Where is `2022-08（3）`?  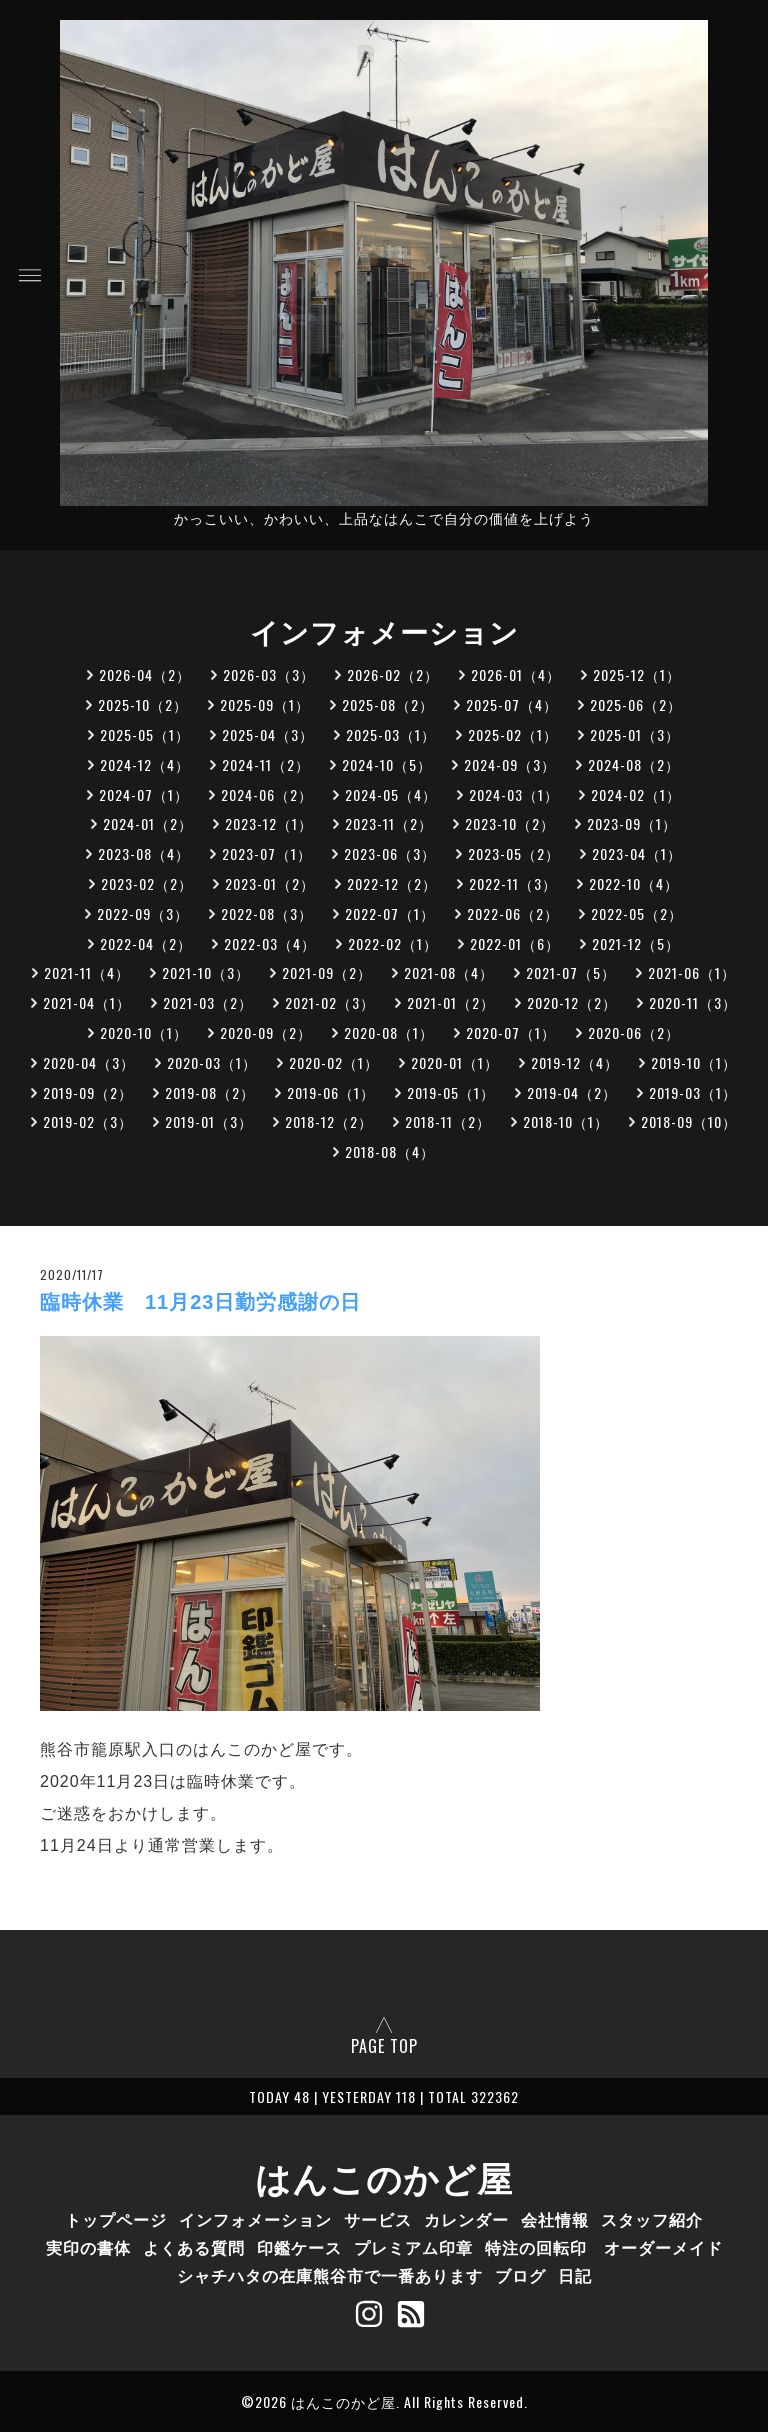
2022-08（3） is located at coordinates (267, 913).